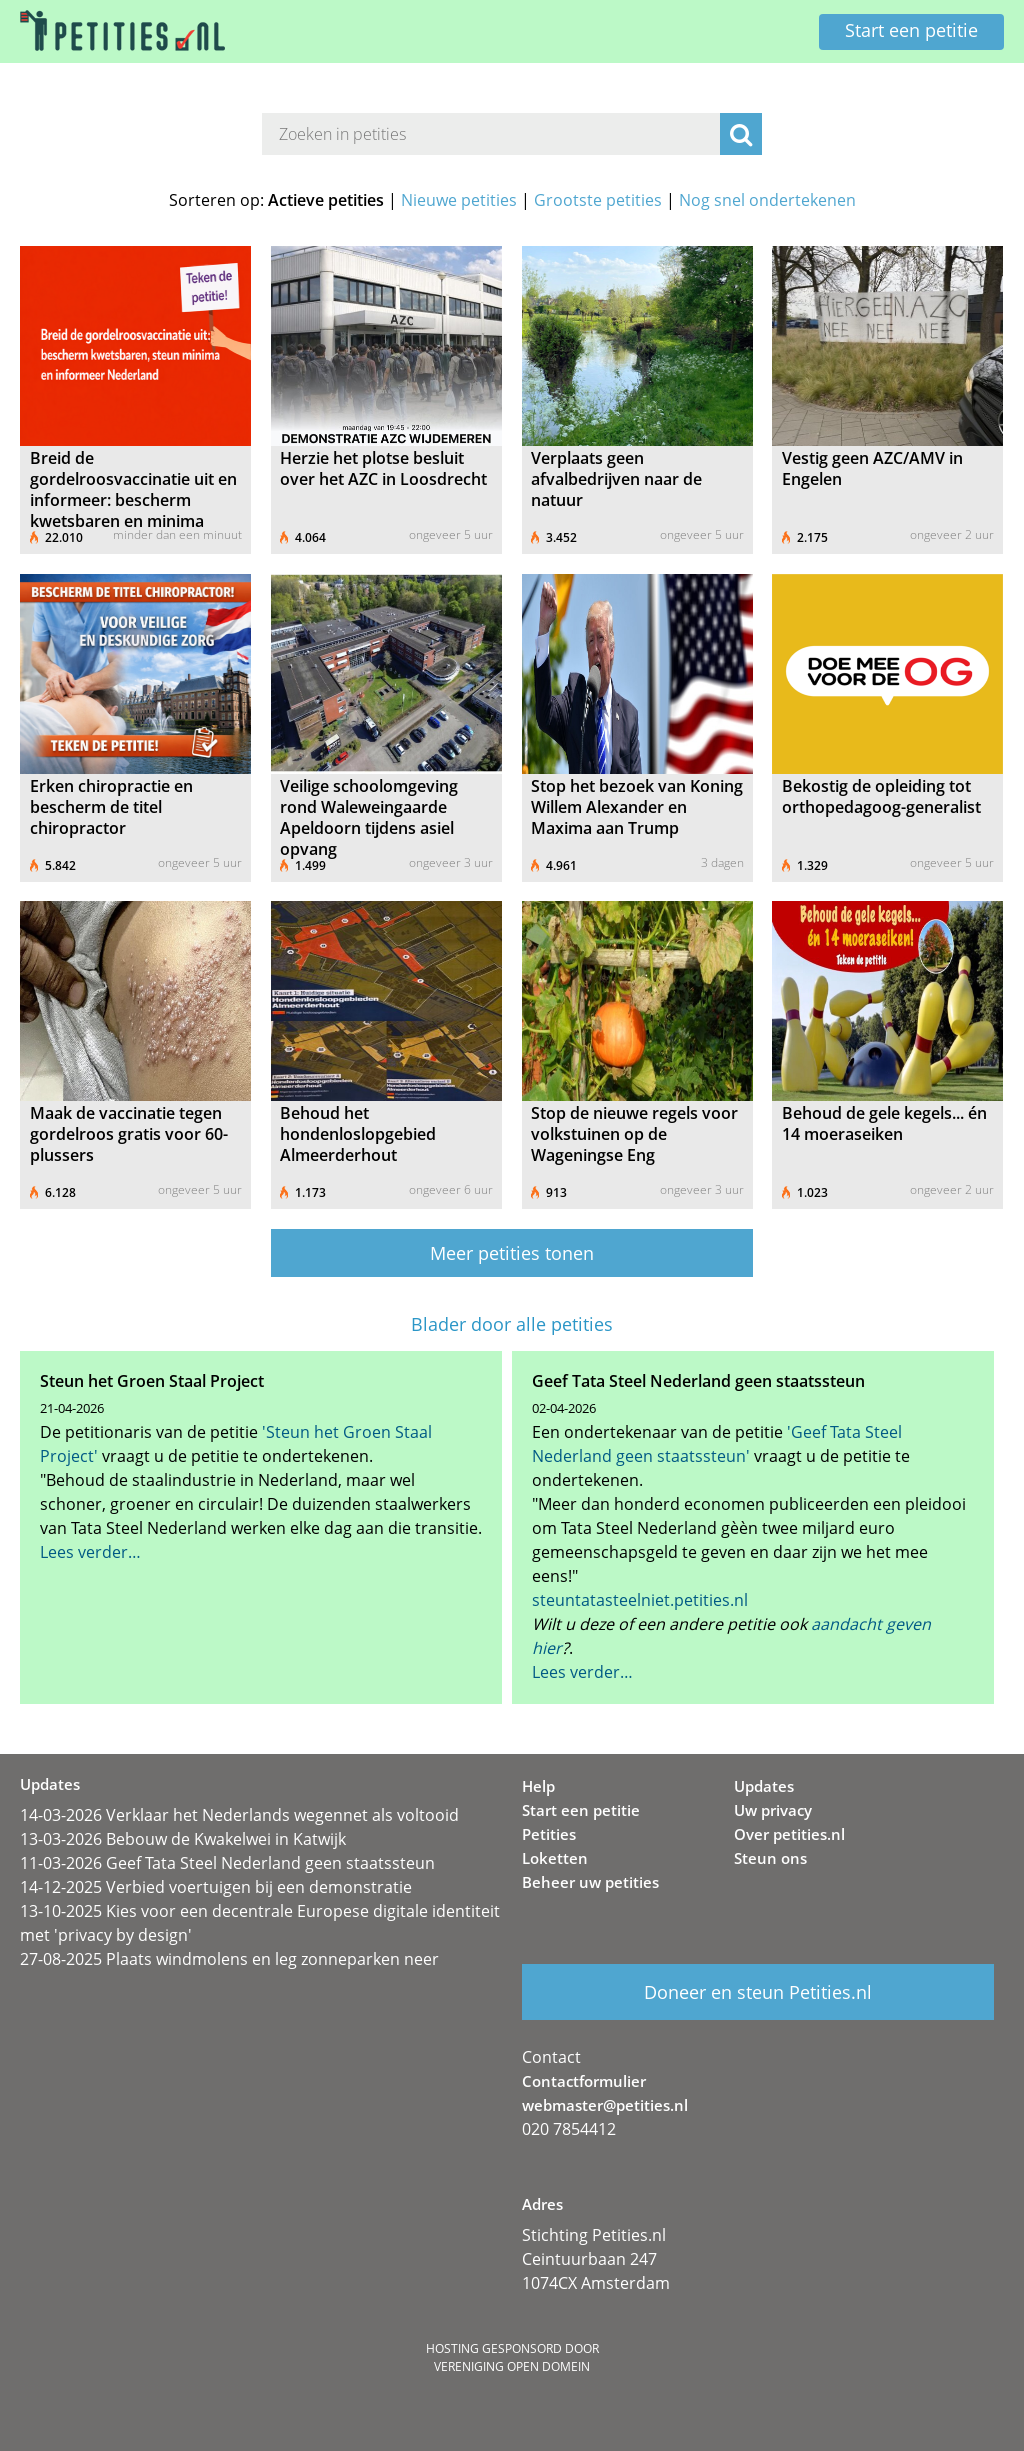 The width and height of the screenshot is (1024, 2451). Describe the element at coordinates (549, 1834) in the screenshot. I see `Petities` at that location.